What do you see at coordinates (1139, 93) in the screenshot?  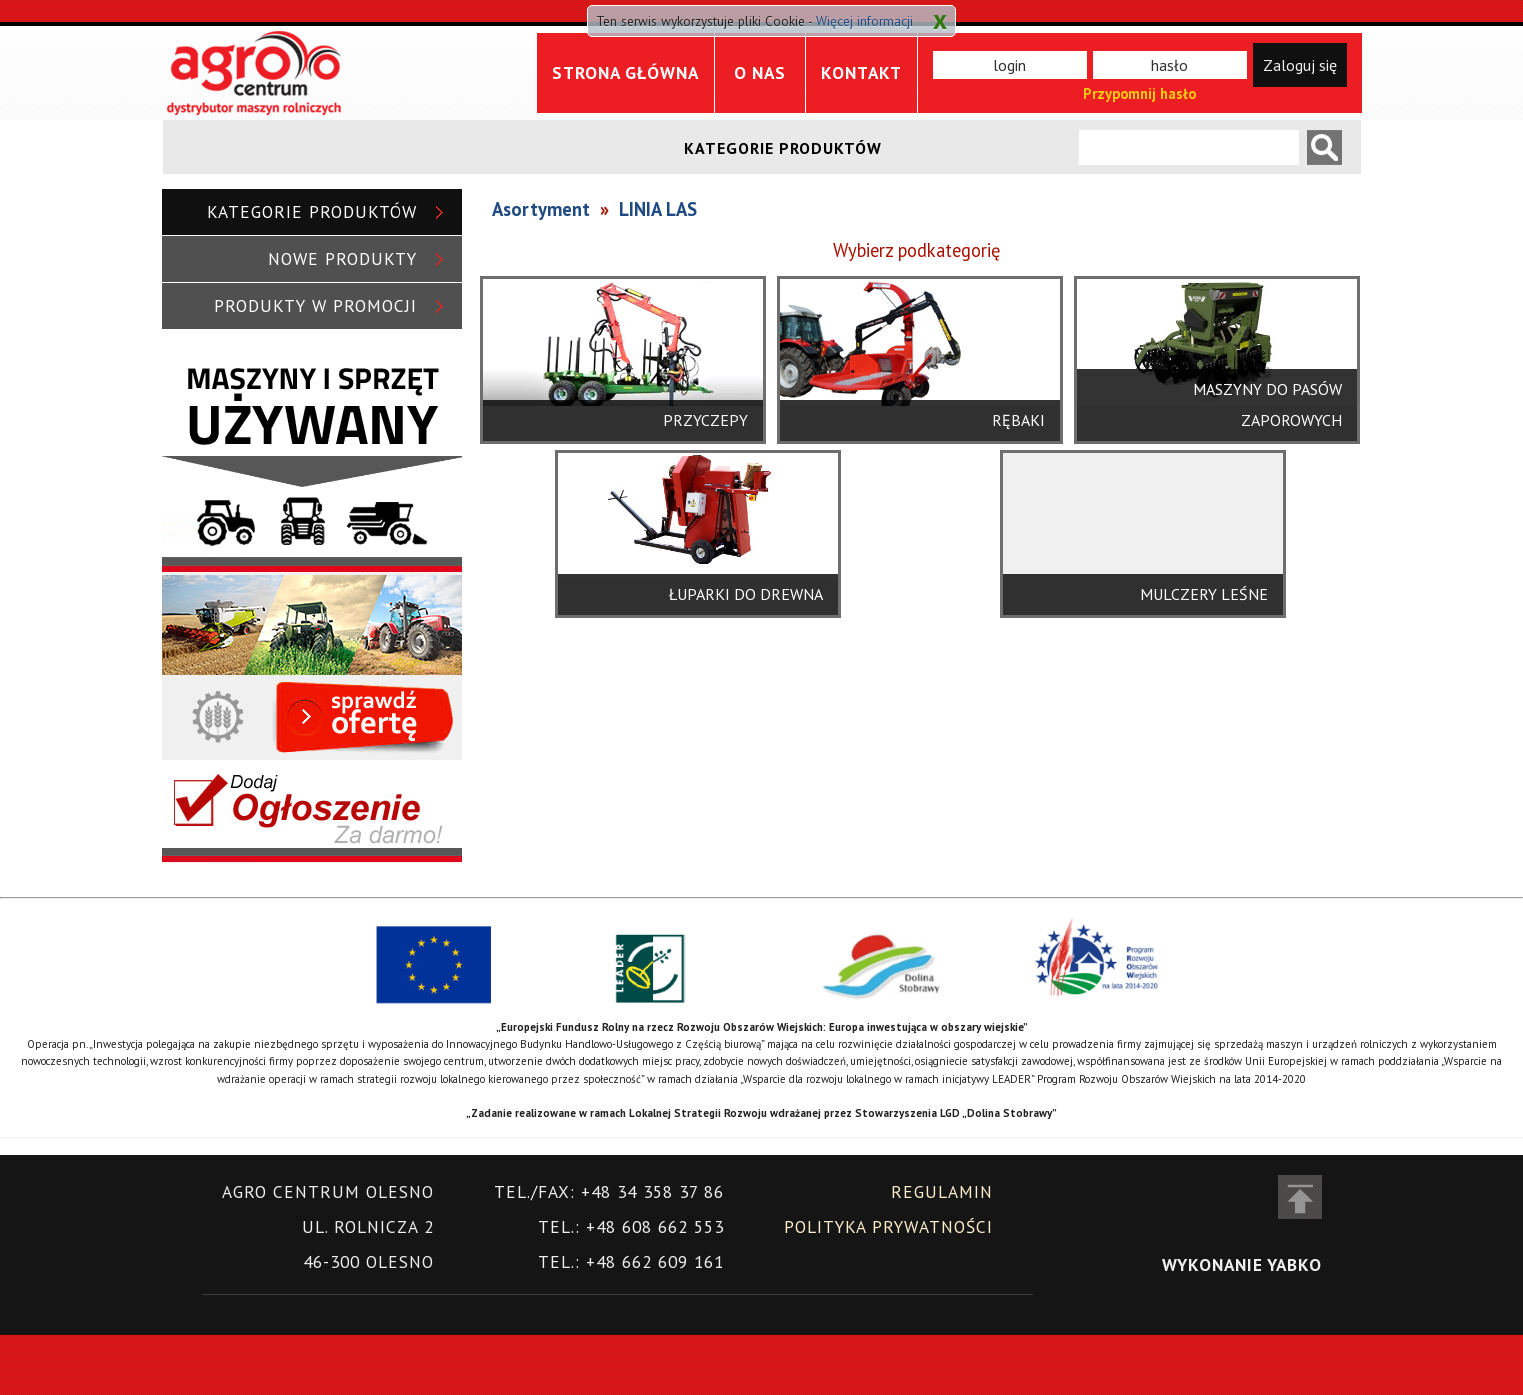 I see `Przypomnij hasło` at bounding box center [1139, 93].